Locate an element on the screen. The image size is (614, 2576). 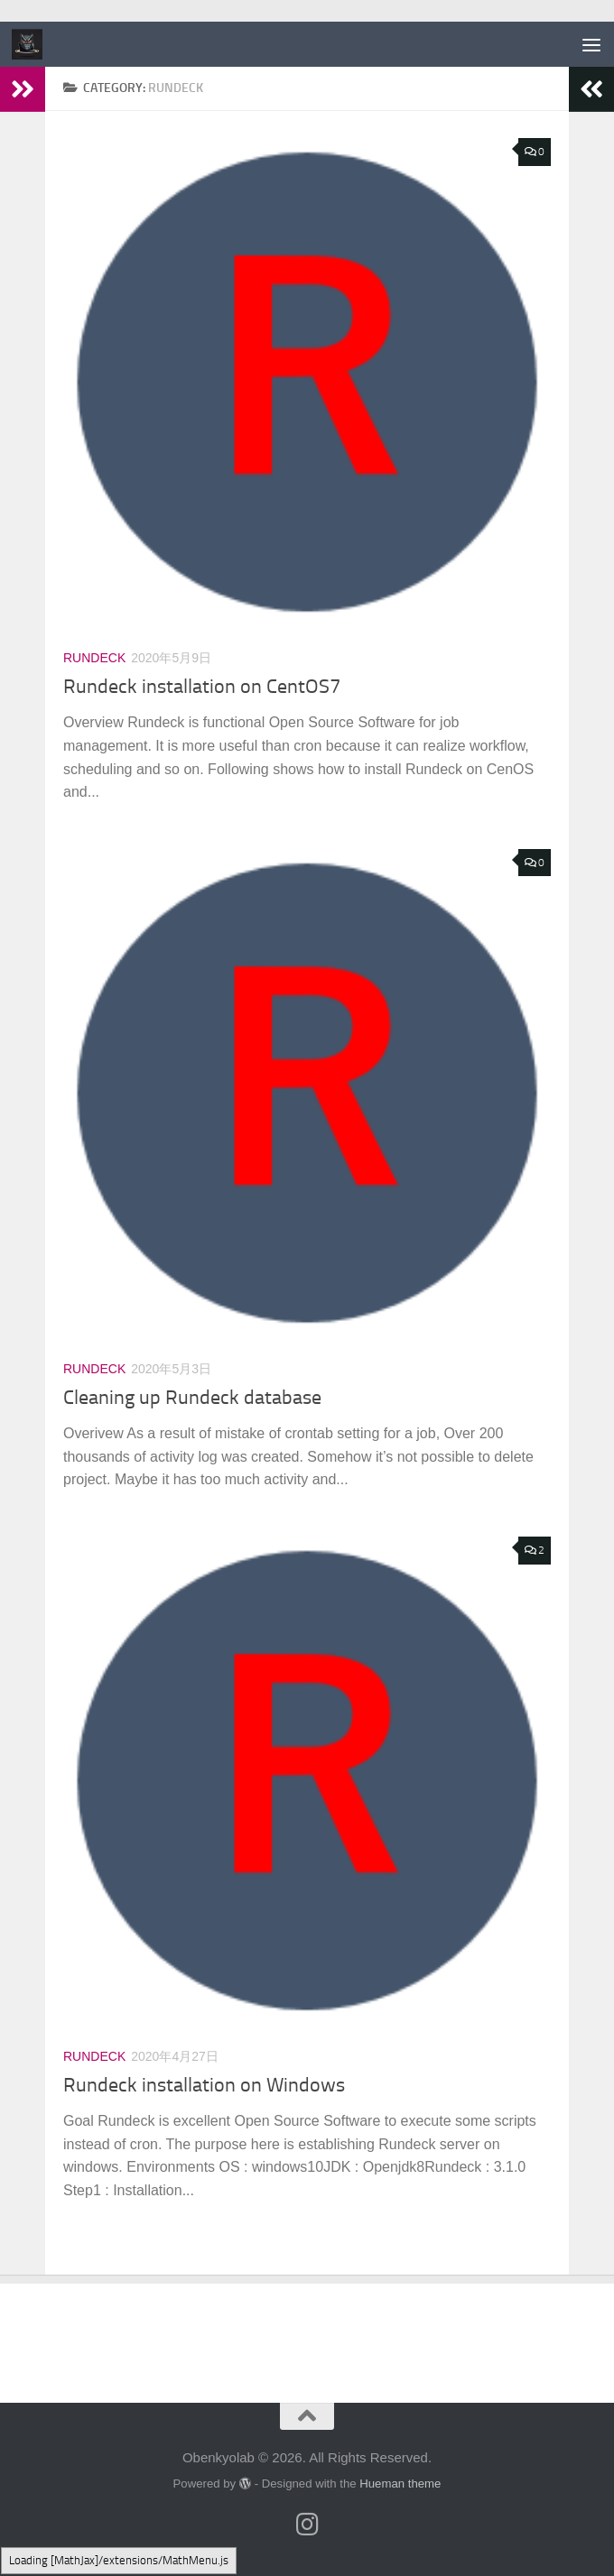
Cleaning up Rundeck database is located at coordinates (192, 1397).